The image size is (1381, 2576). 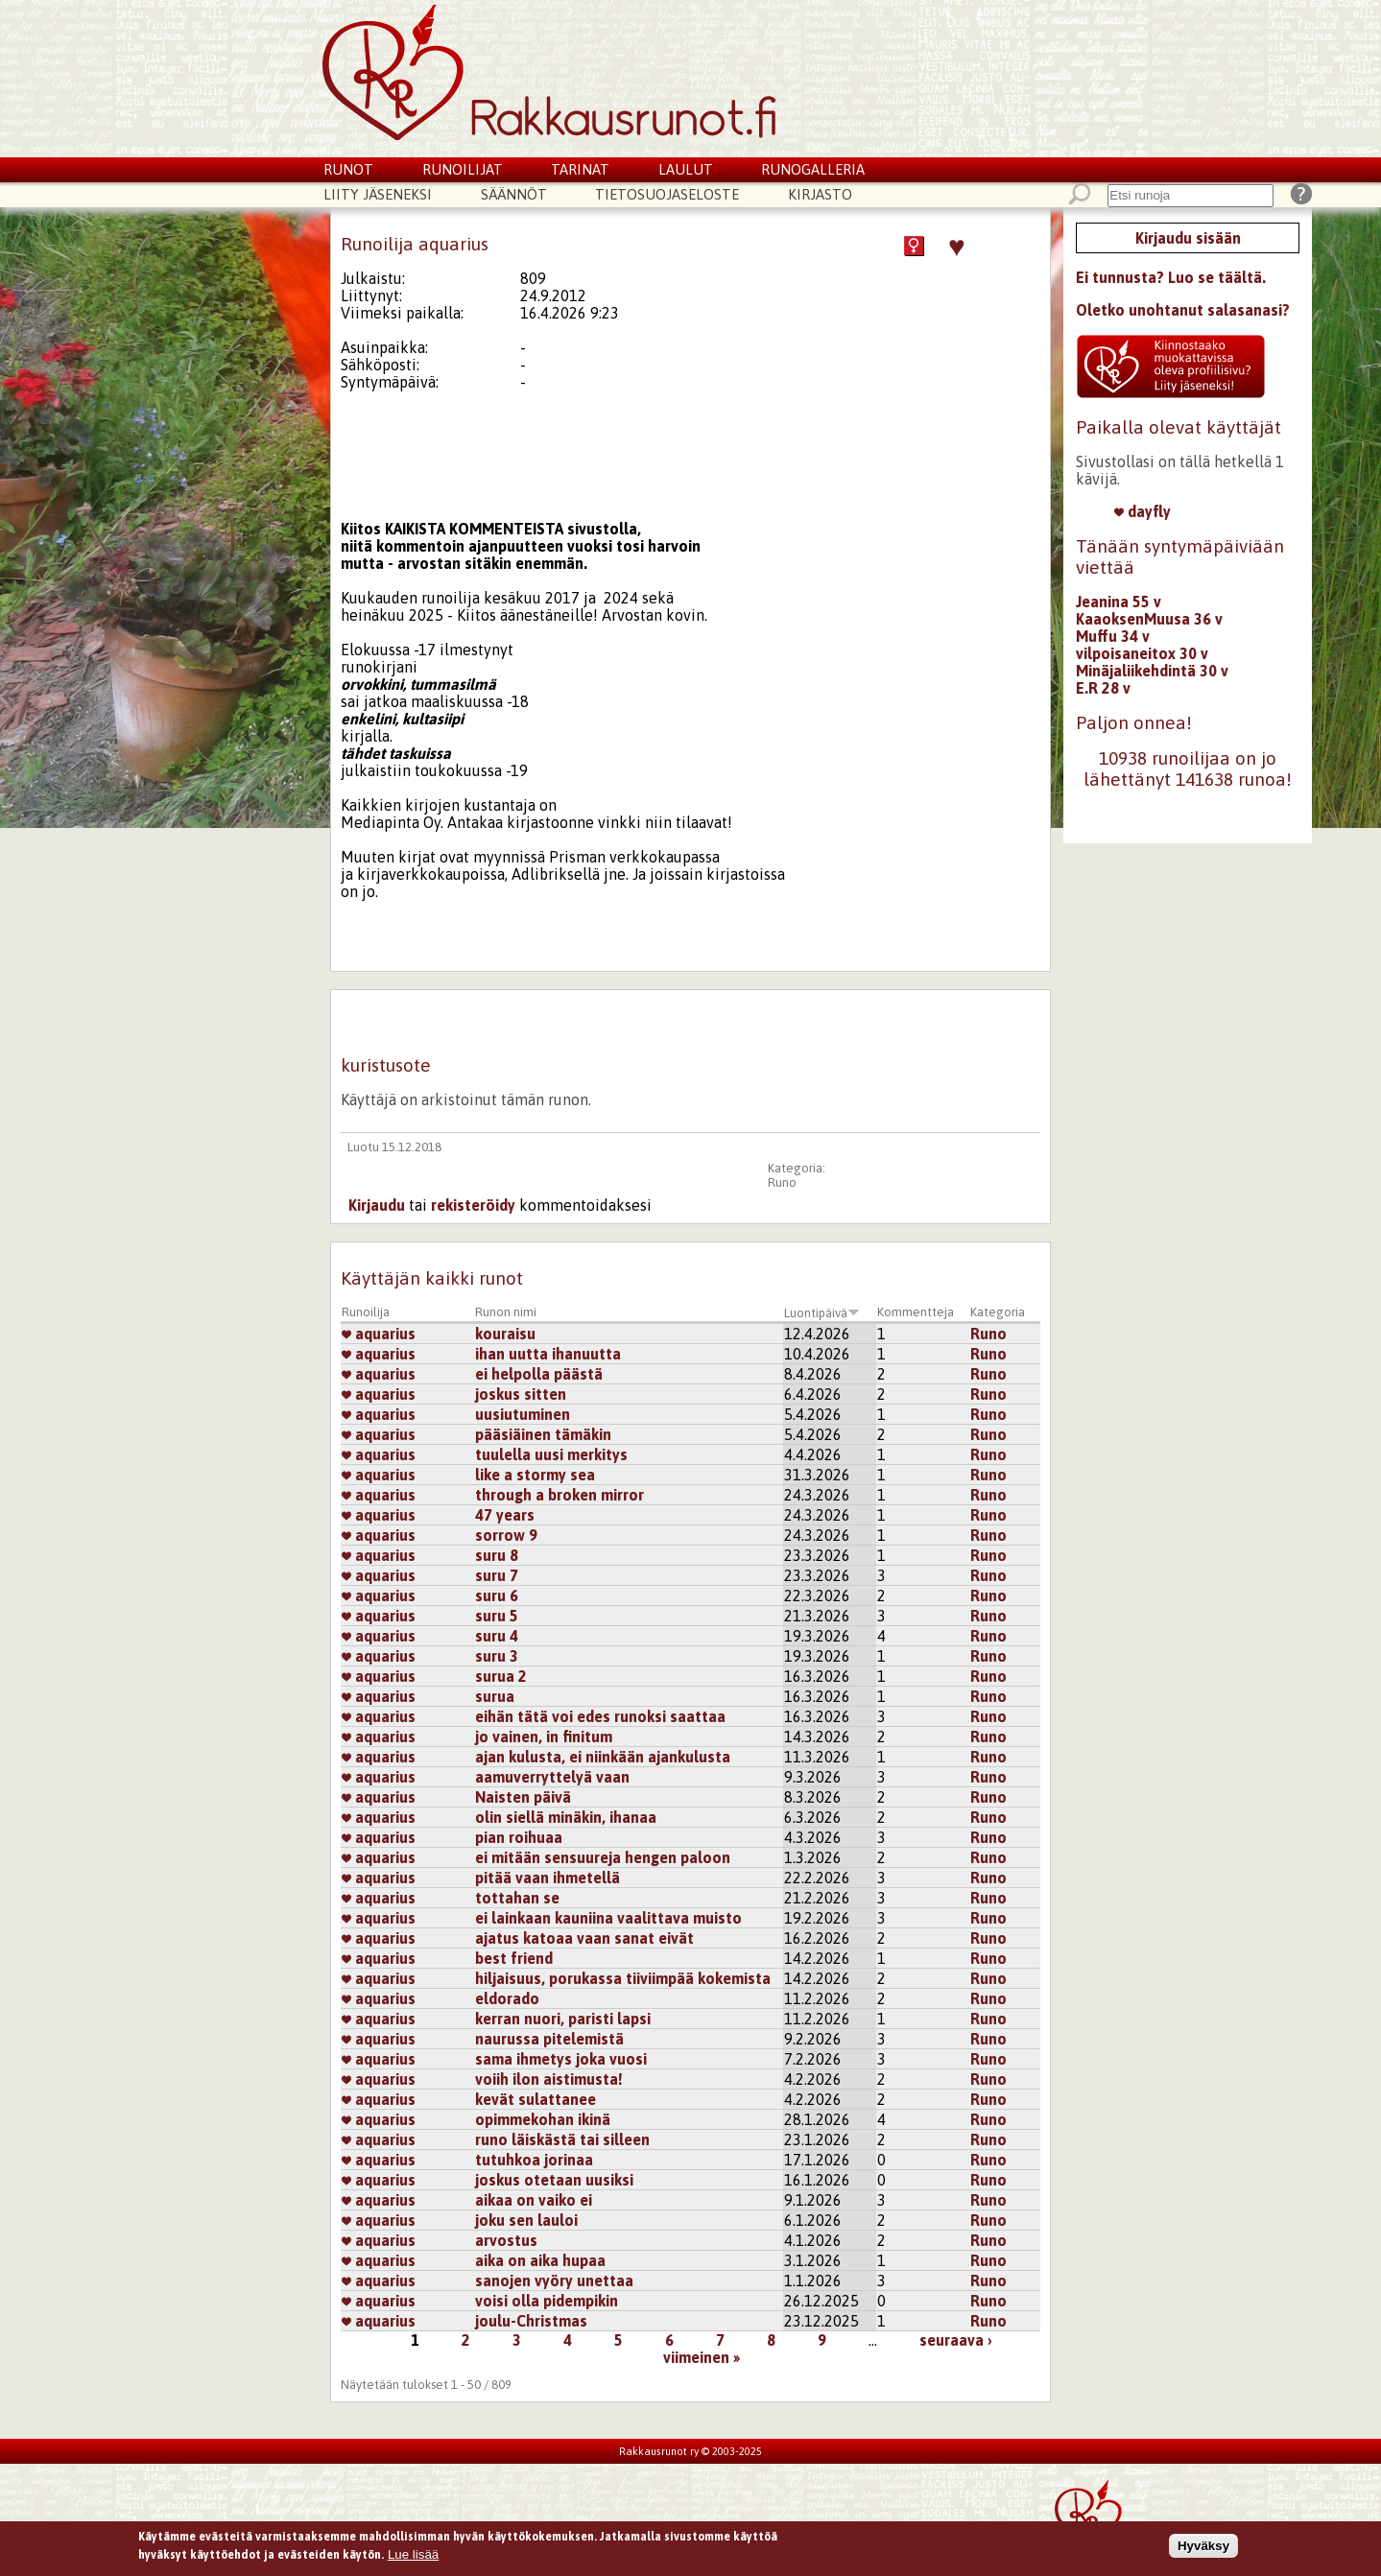 What do you see at coordinates (782, 1182) in the screenshot?
I see `Runo` at bounding box center [782, 1182].